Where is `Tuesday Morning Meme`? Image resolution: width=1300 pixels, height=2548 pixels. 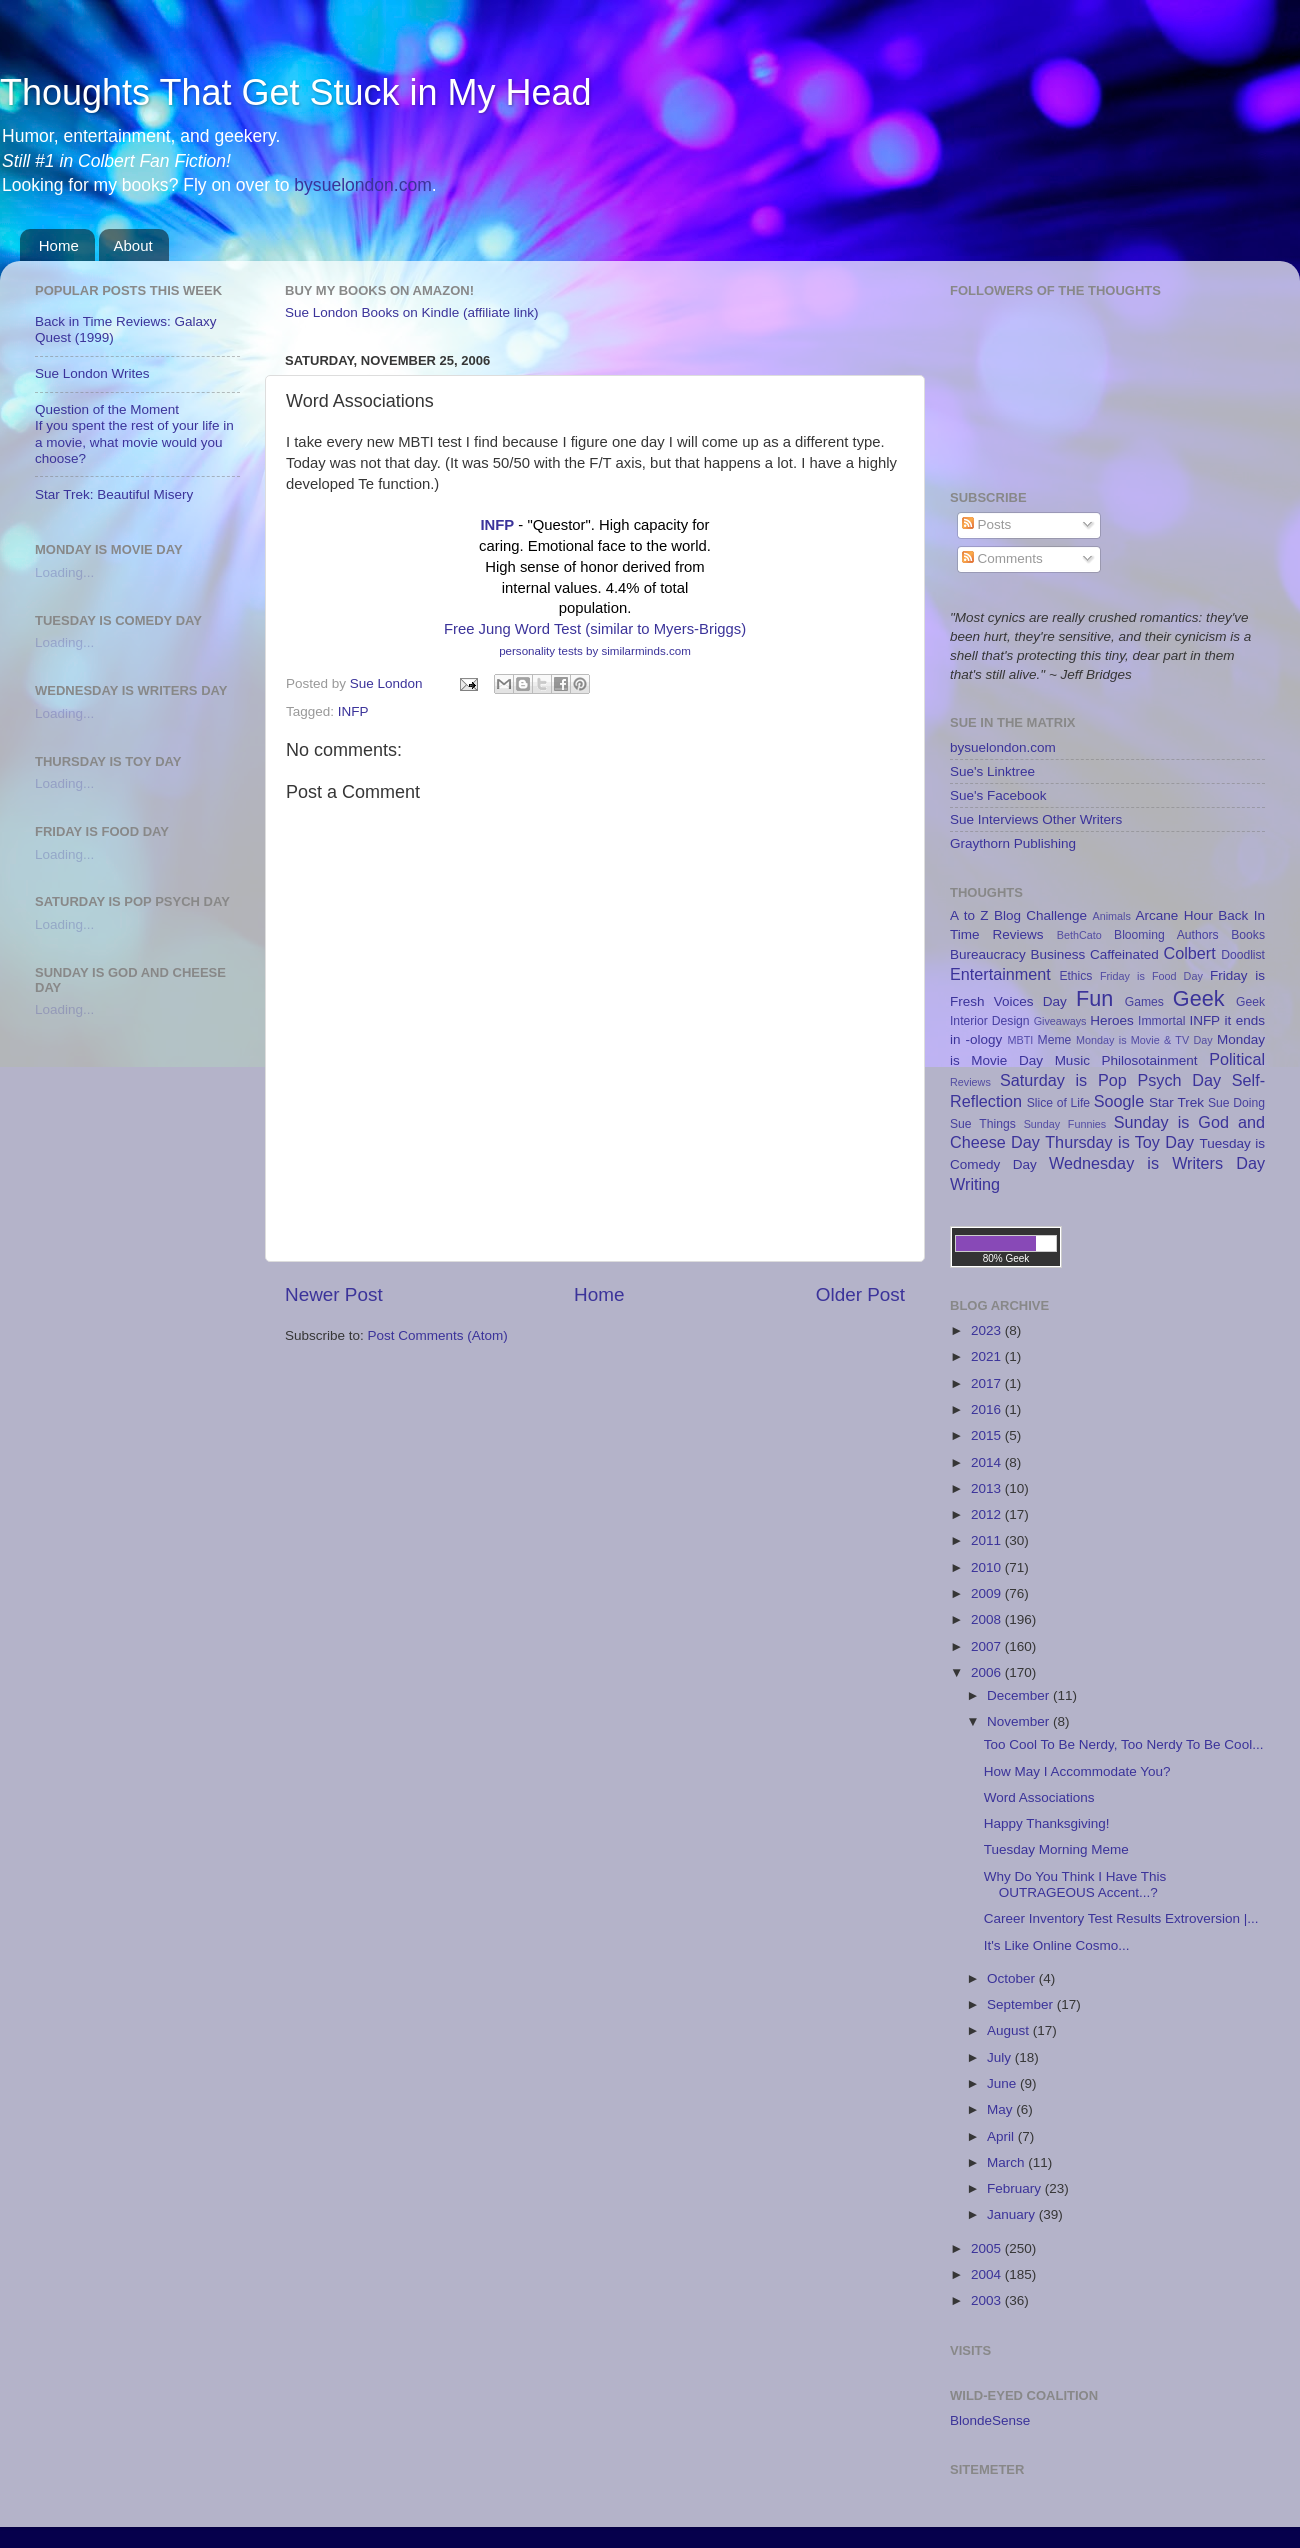
Tuesday Morning Meme is located at coordinates (1056, 1849).